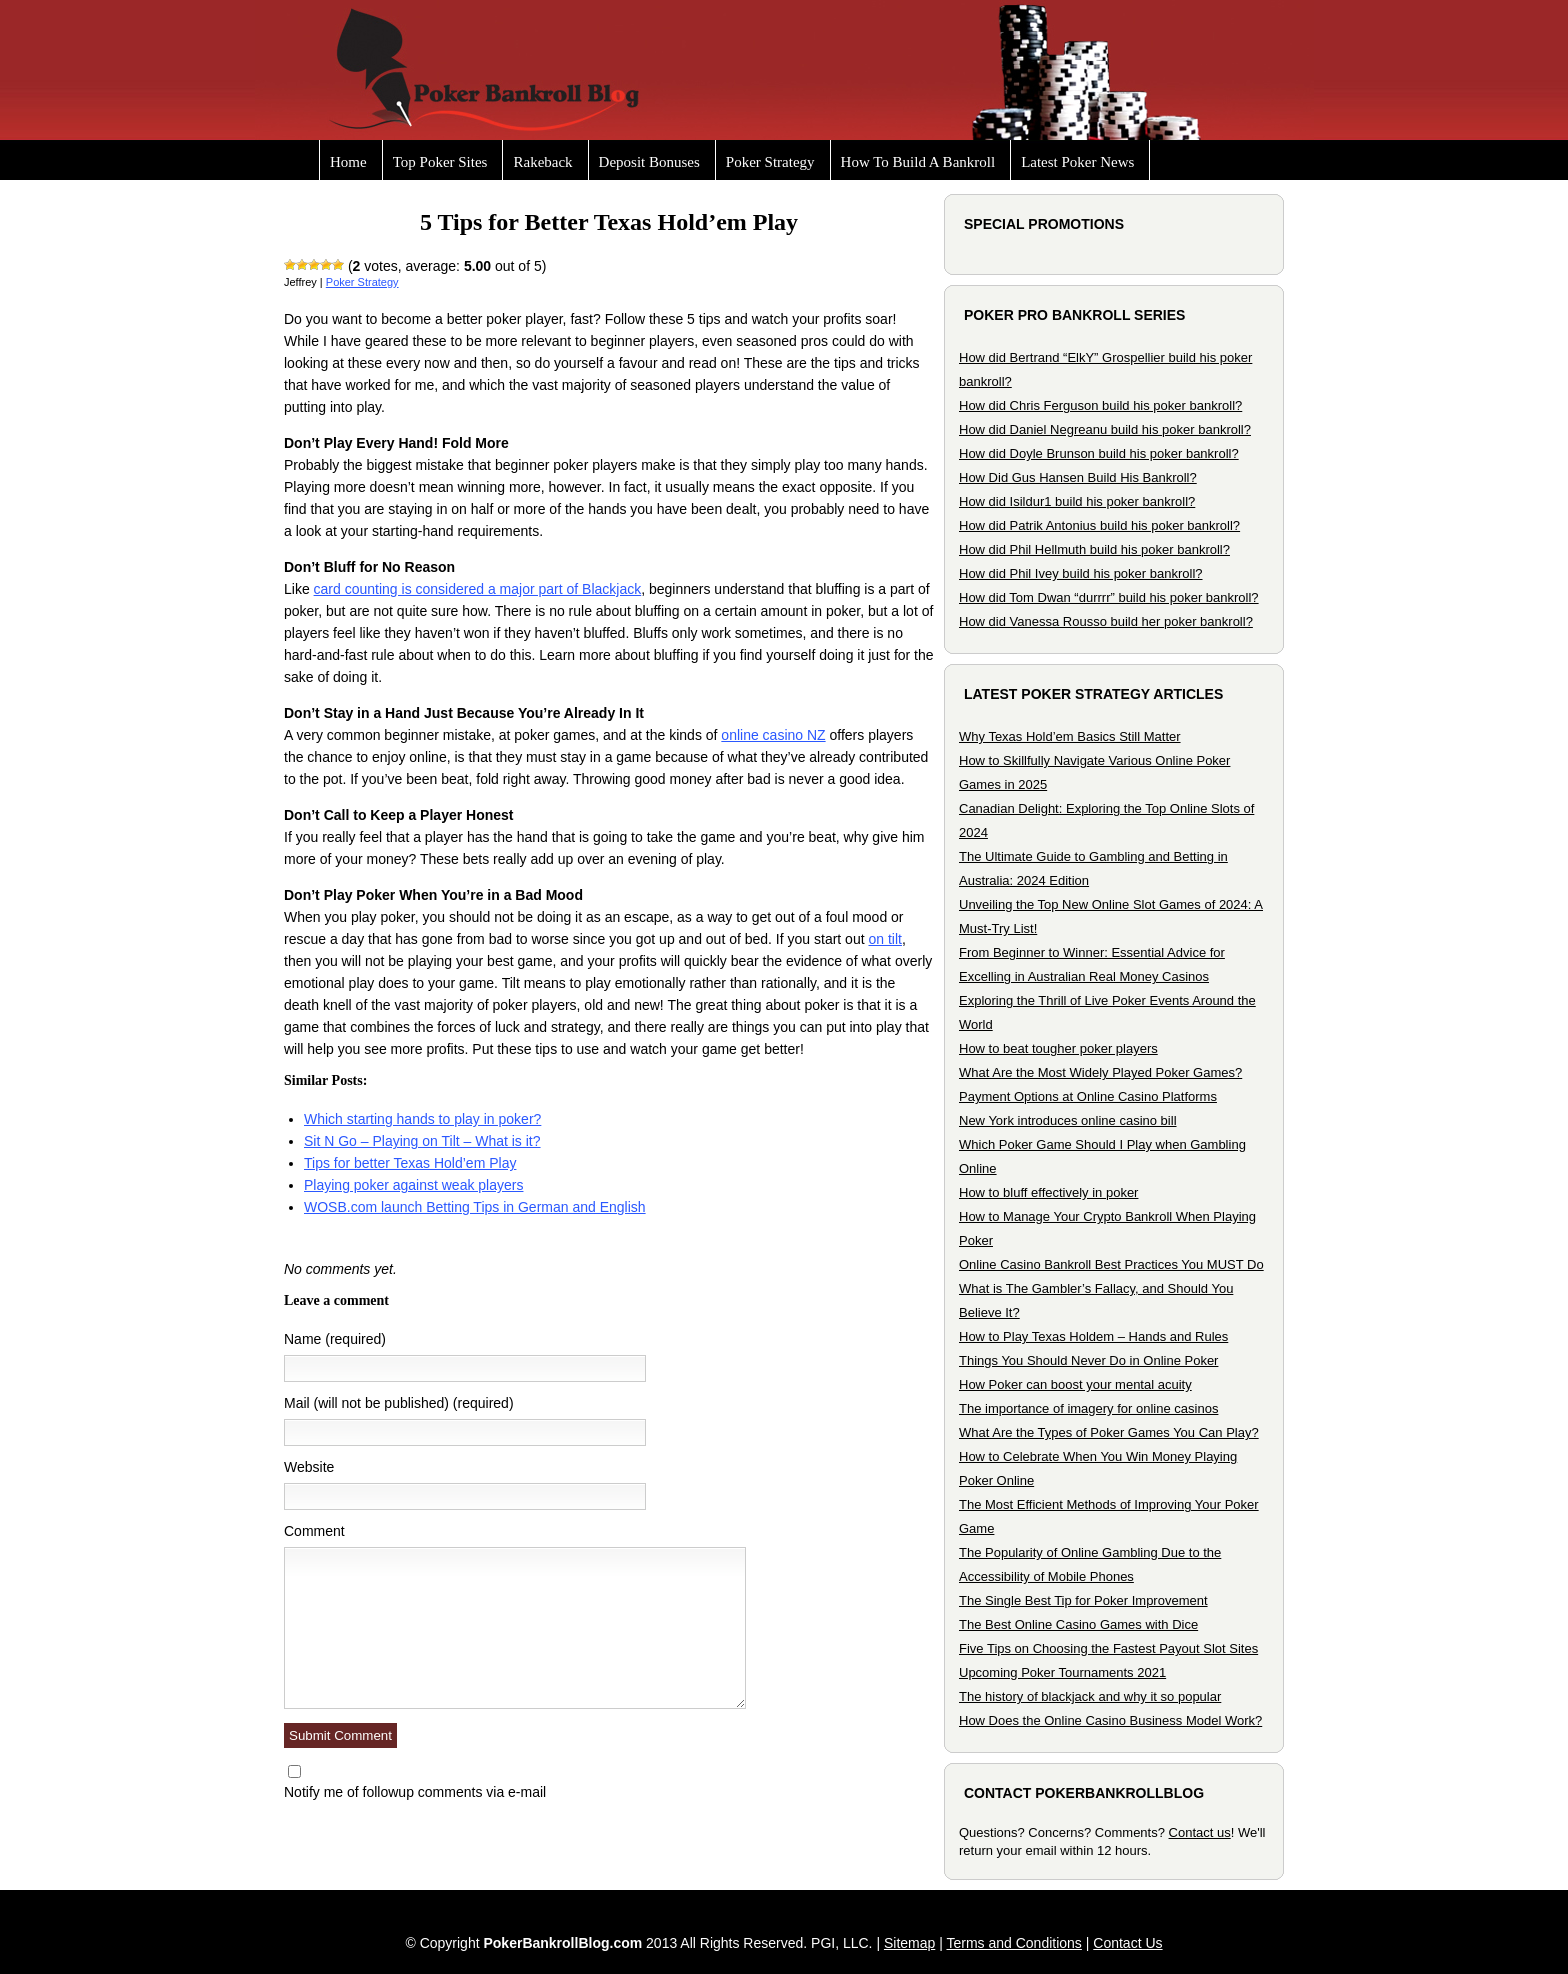 The width and height of the screenshot is (1568, 1974). What do you see at coordinates (314, 1531) in the screenshot?
I see `Comment` at bounding box center [314, 1531].